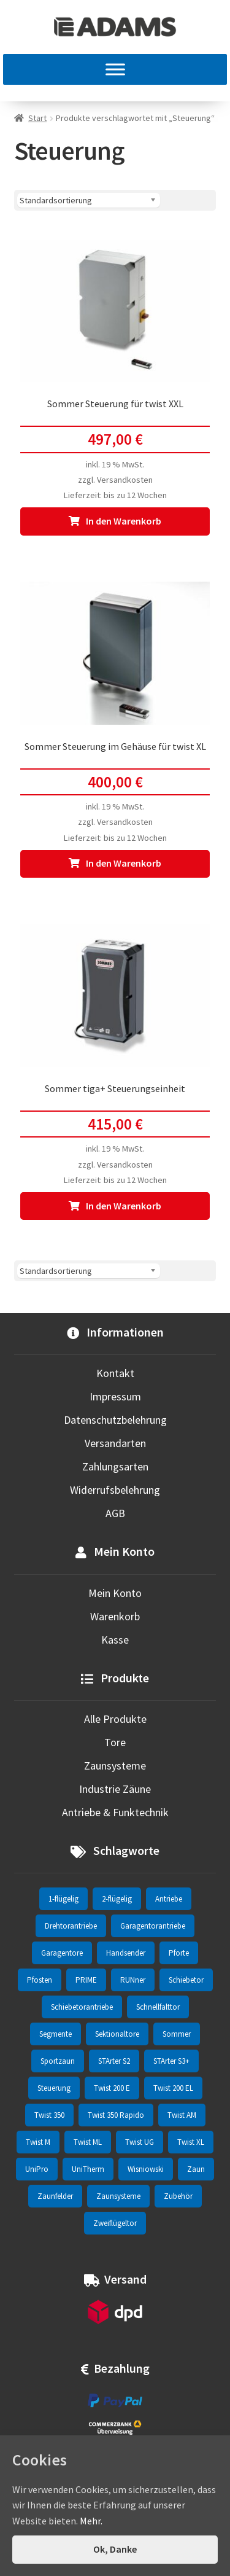 Image resolution: width=230 pixels, height=2576 pixels. What do you see at coordinates (71, 1926) in the screenshot?
I see `Drehtorantriebe [Drehtorantriebe (25 Einträge)]` at bounding box center [71, 1926].